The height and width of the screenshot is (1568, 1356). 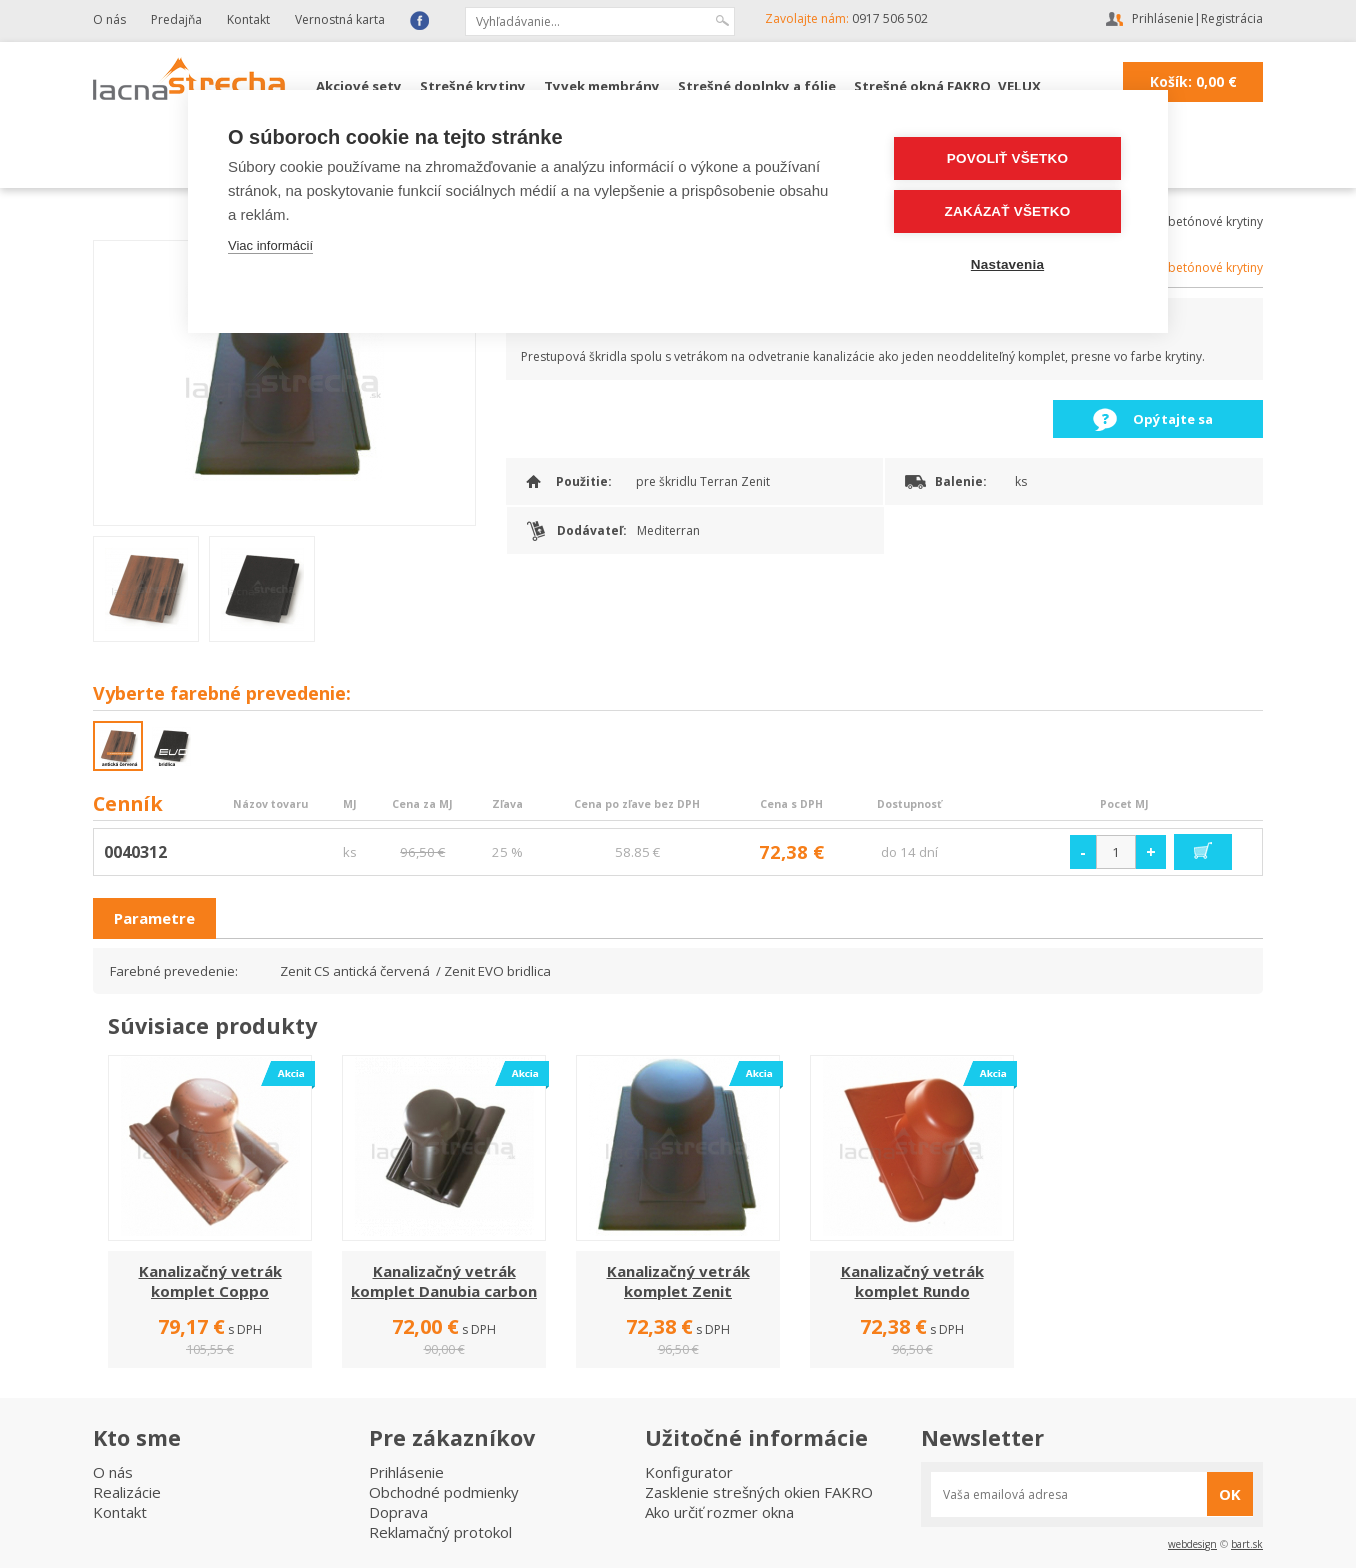 What do you see at coordinates (1247, 1544) in the screenshot?
I see `bart.sk` at bounding box center [1247, 1544].